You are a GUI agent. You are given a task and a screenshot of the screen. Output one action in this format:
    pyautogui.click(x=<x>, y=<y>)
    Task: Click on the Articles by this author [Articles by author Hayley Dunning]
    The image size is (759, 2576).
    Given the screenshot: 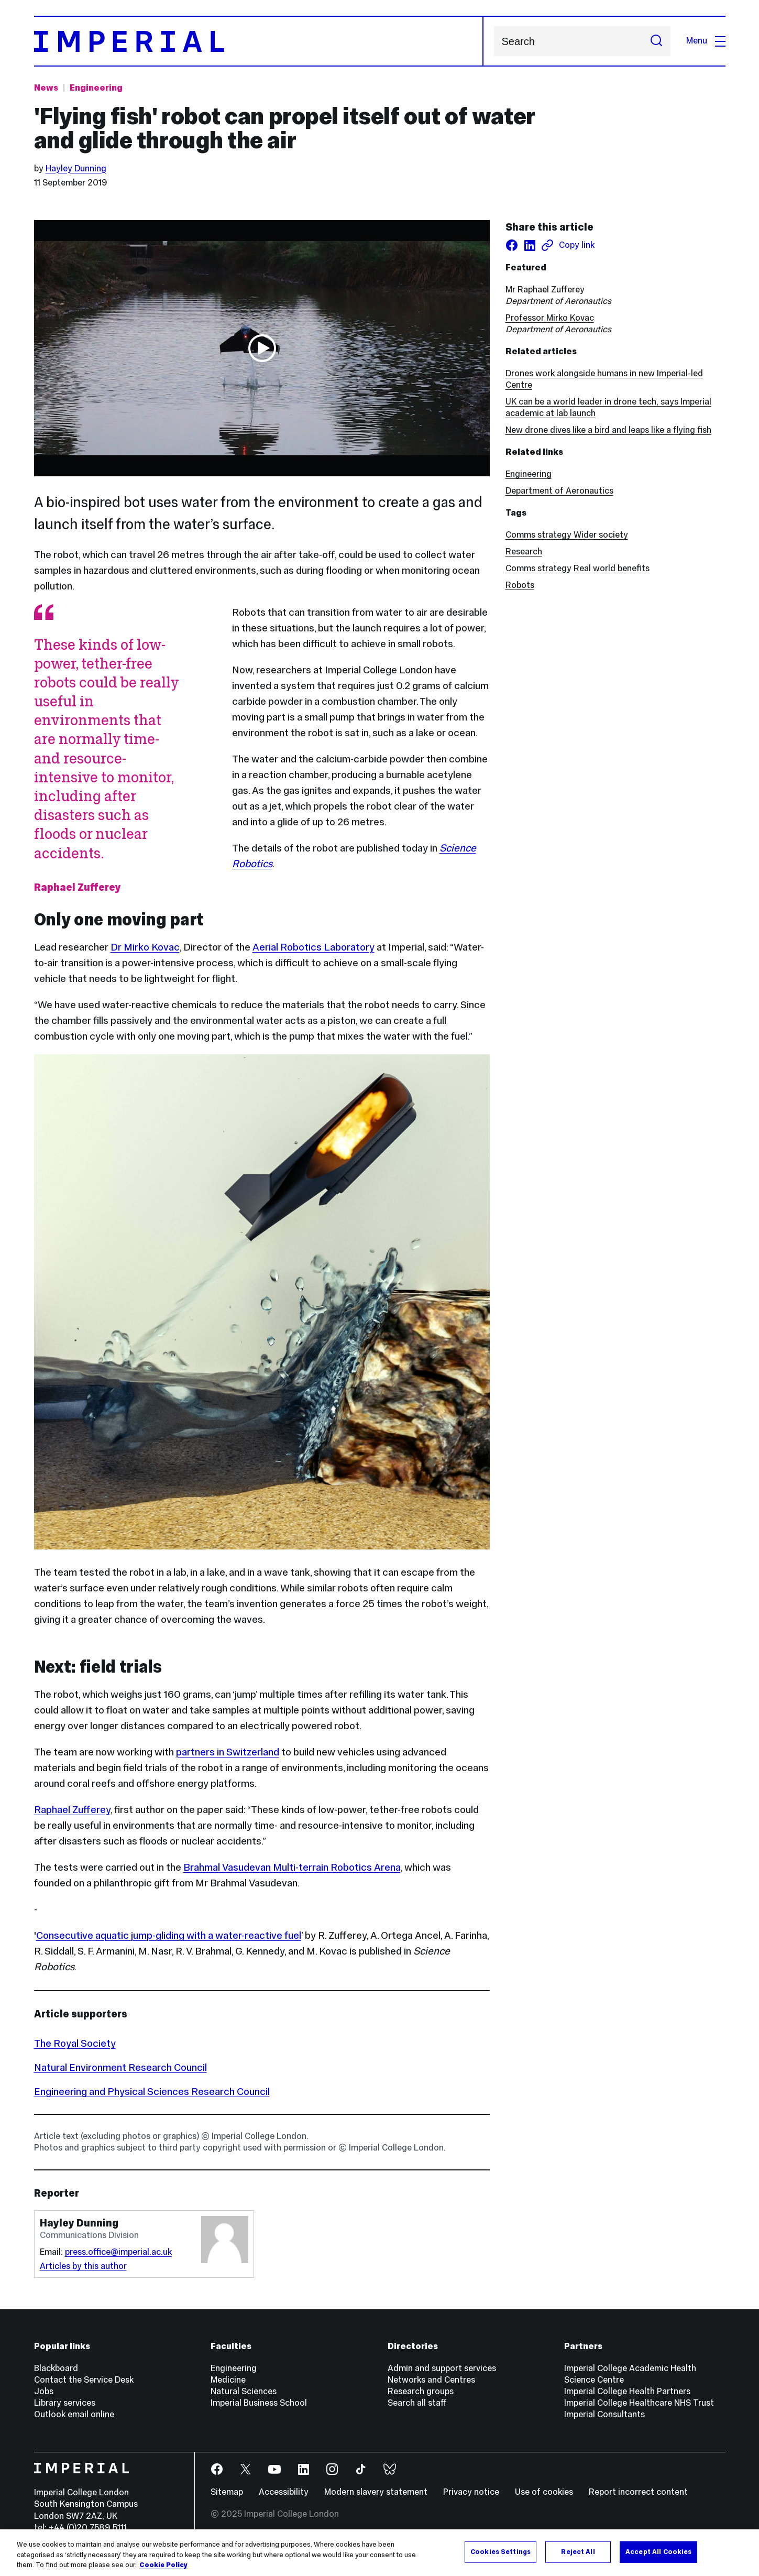 What is the action you would take?
    pyautogui.click(x=83, y=2266)
    